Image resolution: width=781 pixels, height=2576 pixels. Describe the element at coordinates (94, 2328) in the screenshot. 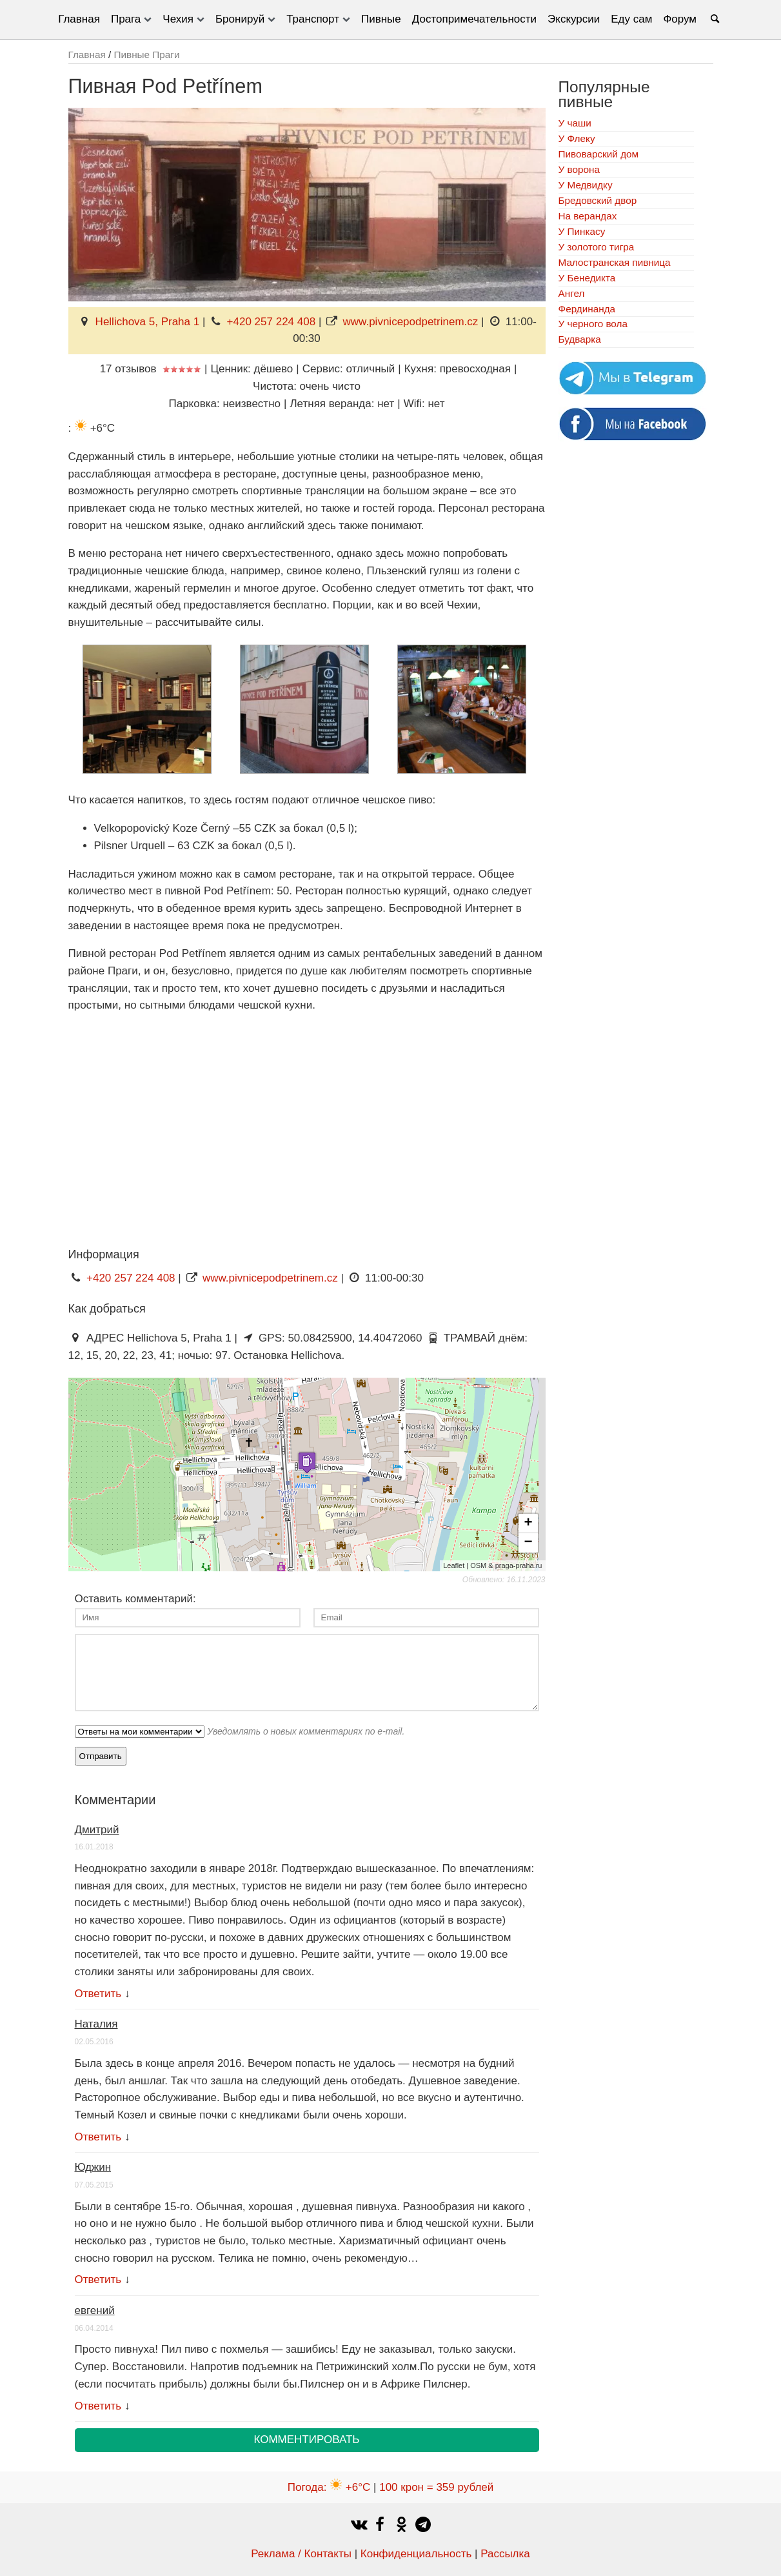

I see `06.04.2014` at that location.